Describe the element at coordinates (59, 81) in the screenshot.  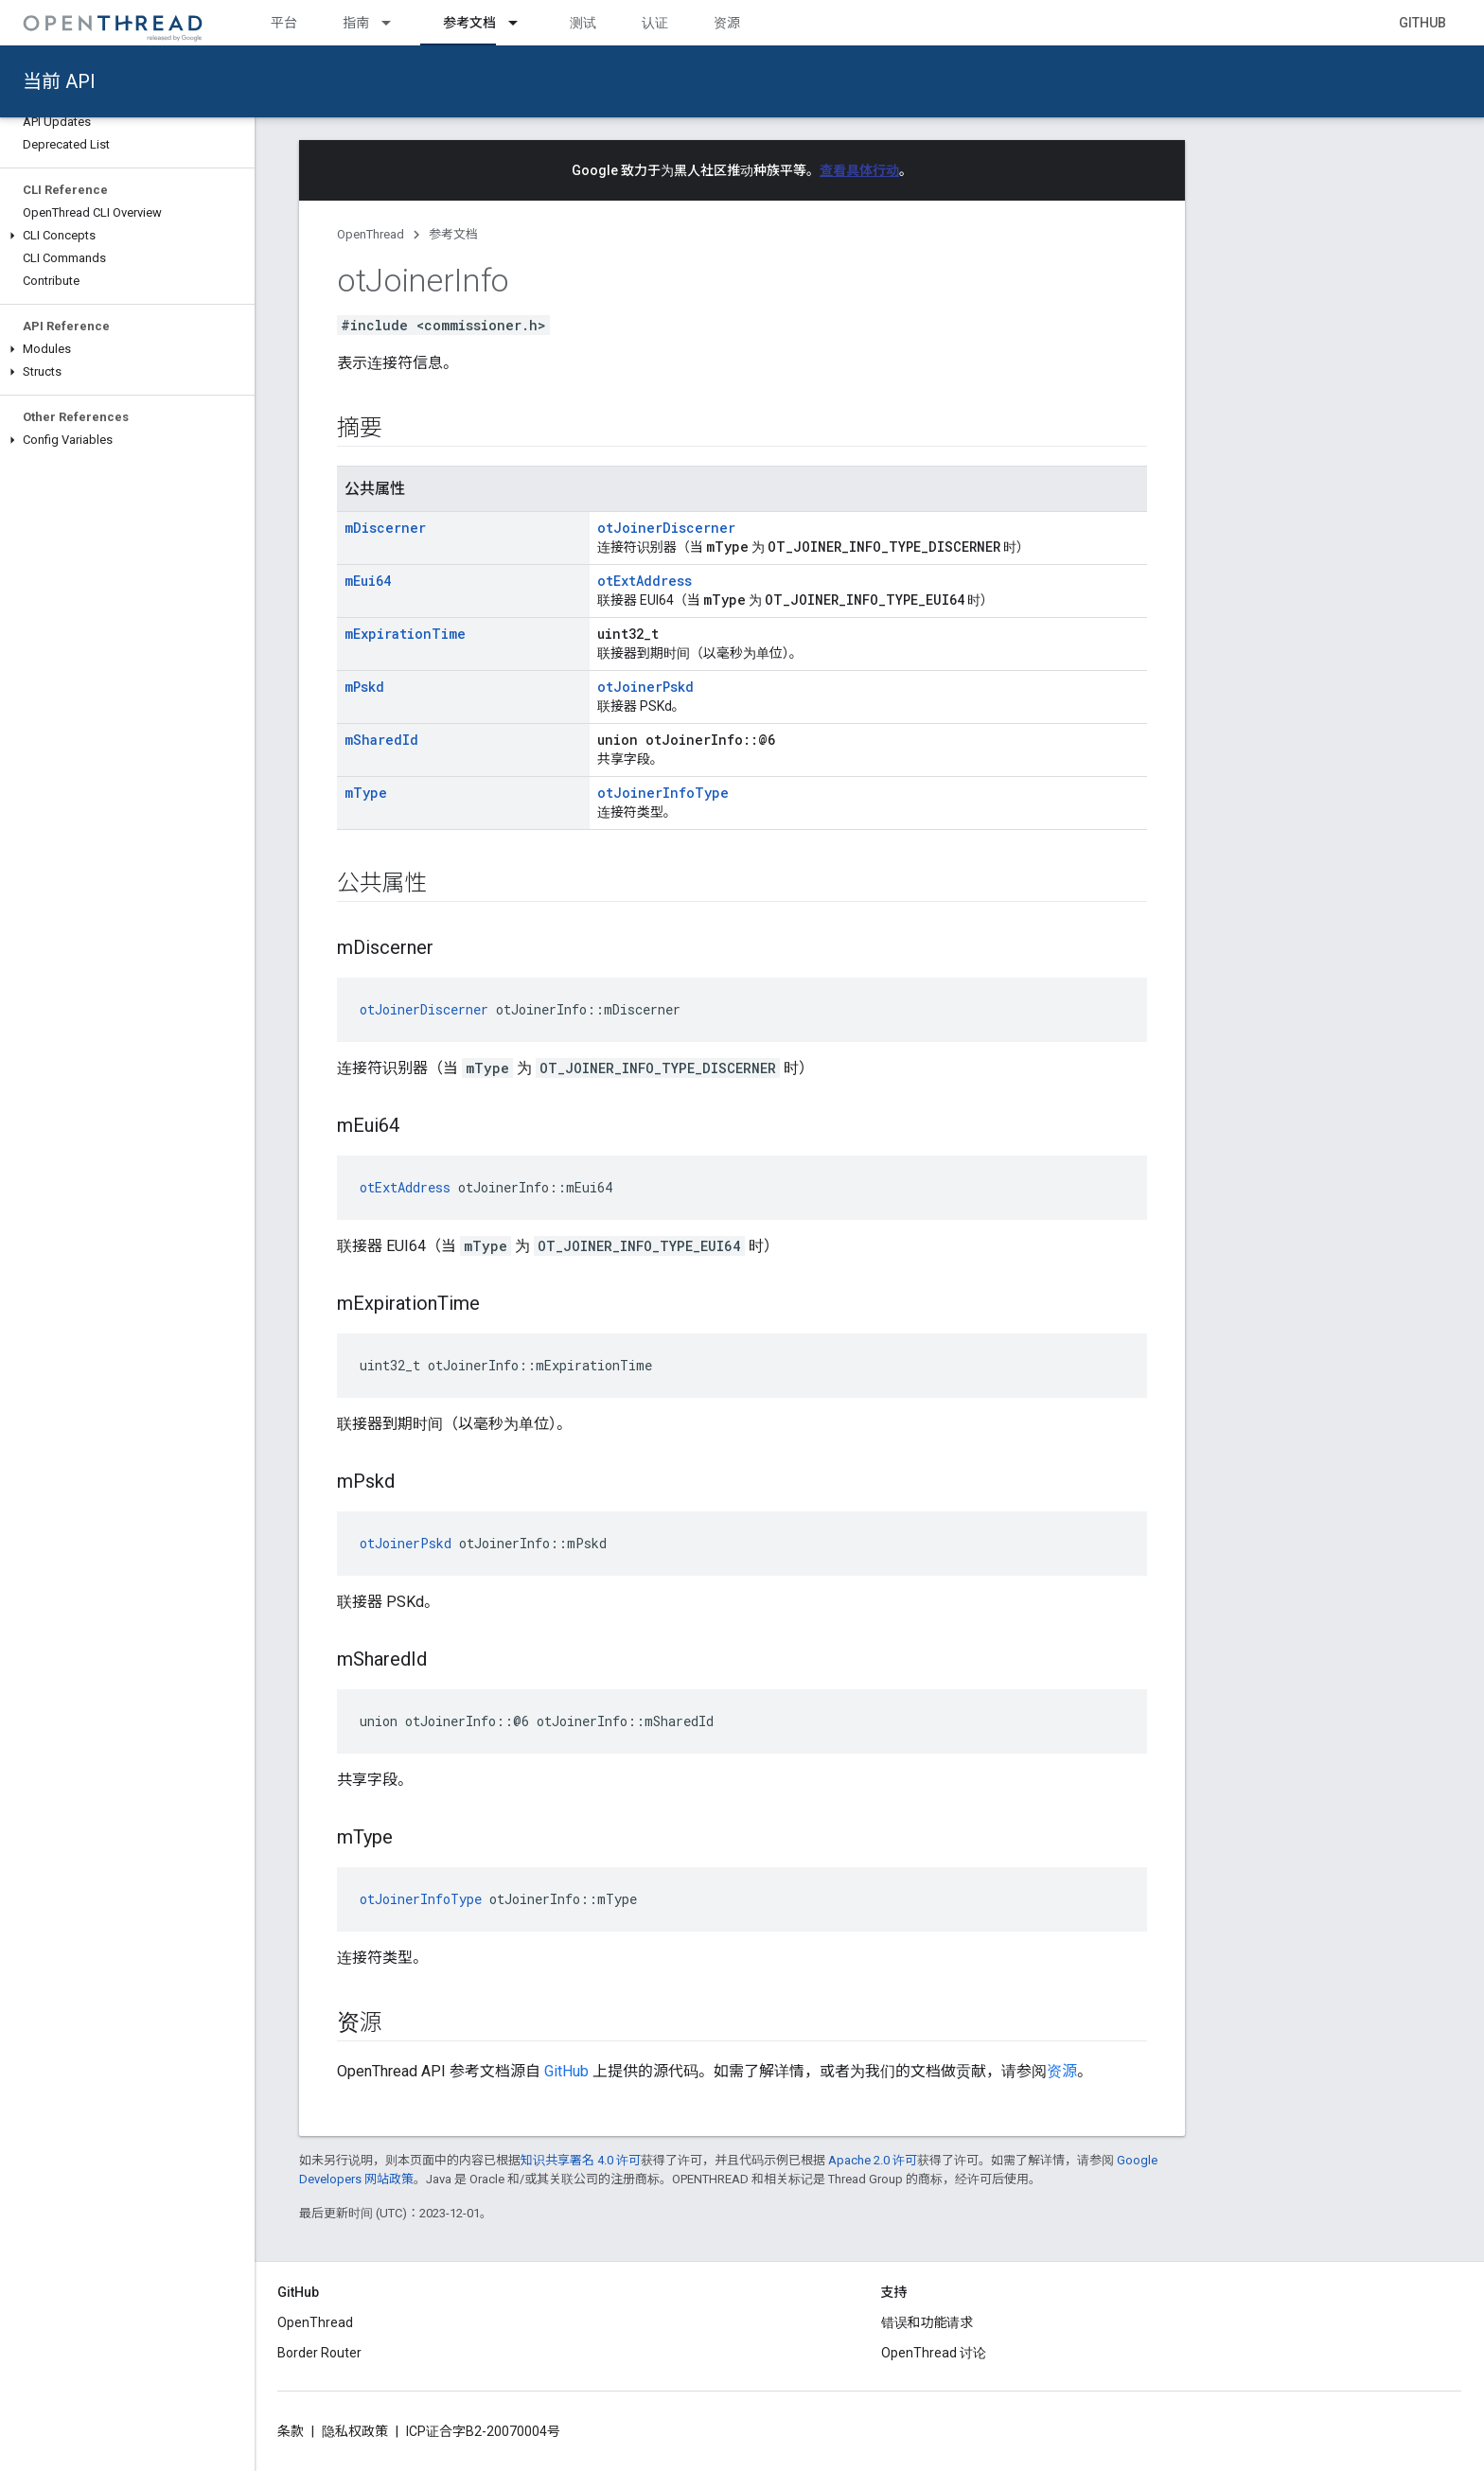
I see `当前 API` at that location.